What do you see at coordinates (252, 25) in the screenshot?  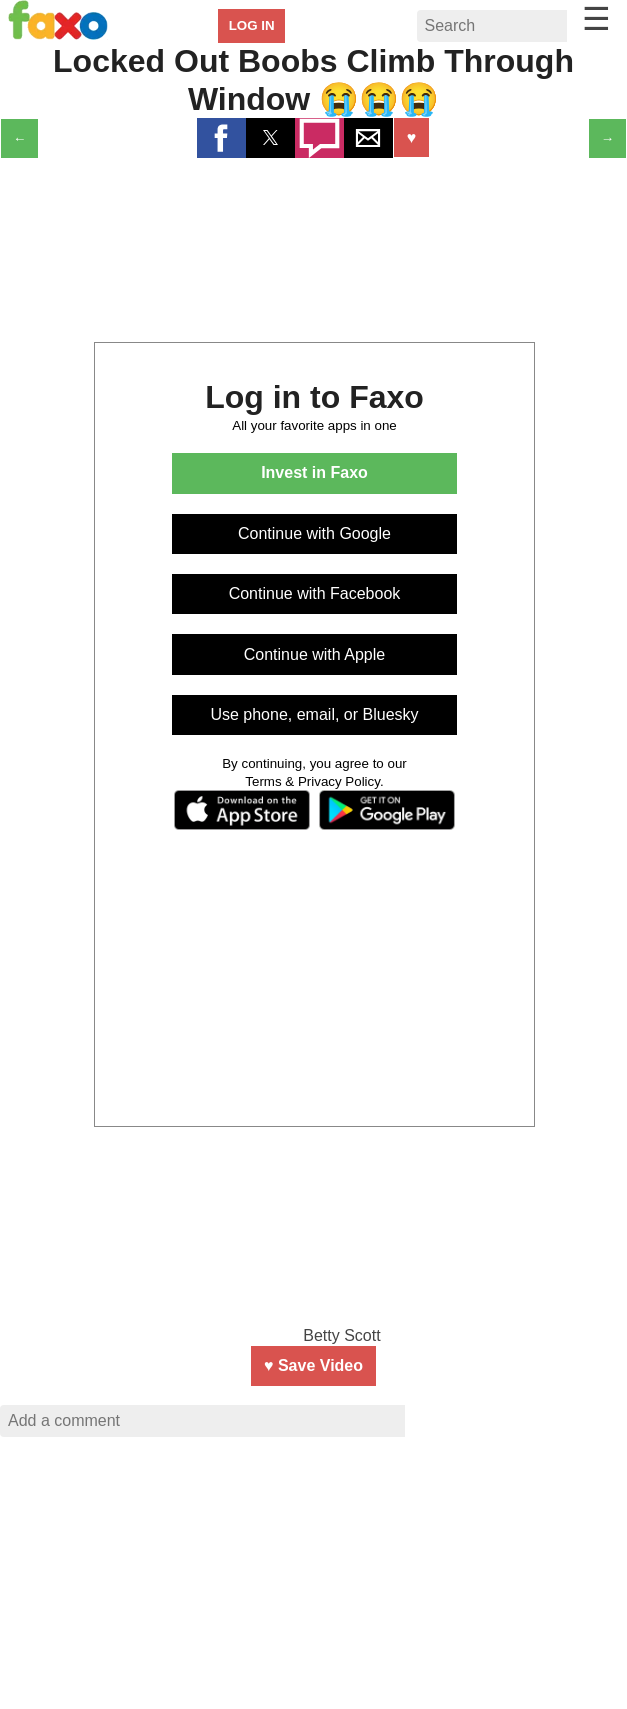 I see `LOG IN` at bounding box center [252, 25].